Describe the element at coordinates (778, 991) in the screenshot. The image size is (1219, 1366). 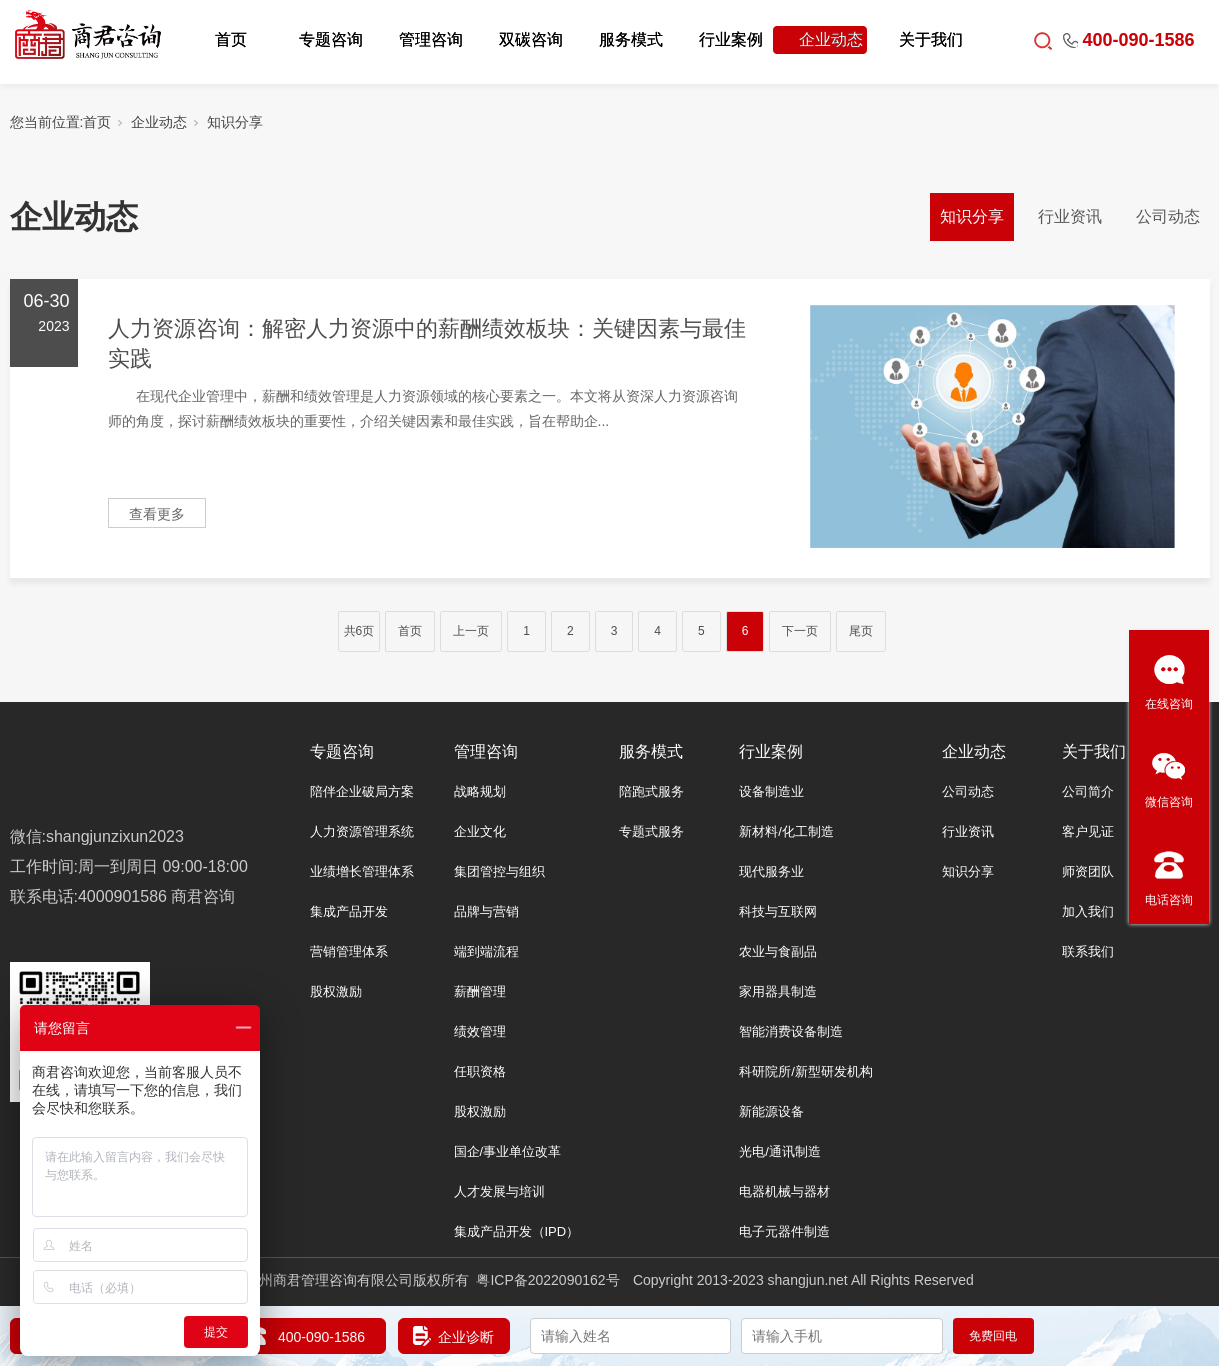
I see `家用器具制造` at that location.